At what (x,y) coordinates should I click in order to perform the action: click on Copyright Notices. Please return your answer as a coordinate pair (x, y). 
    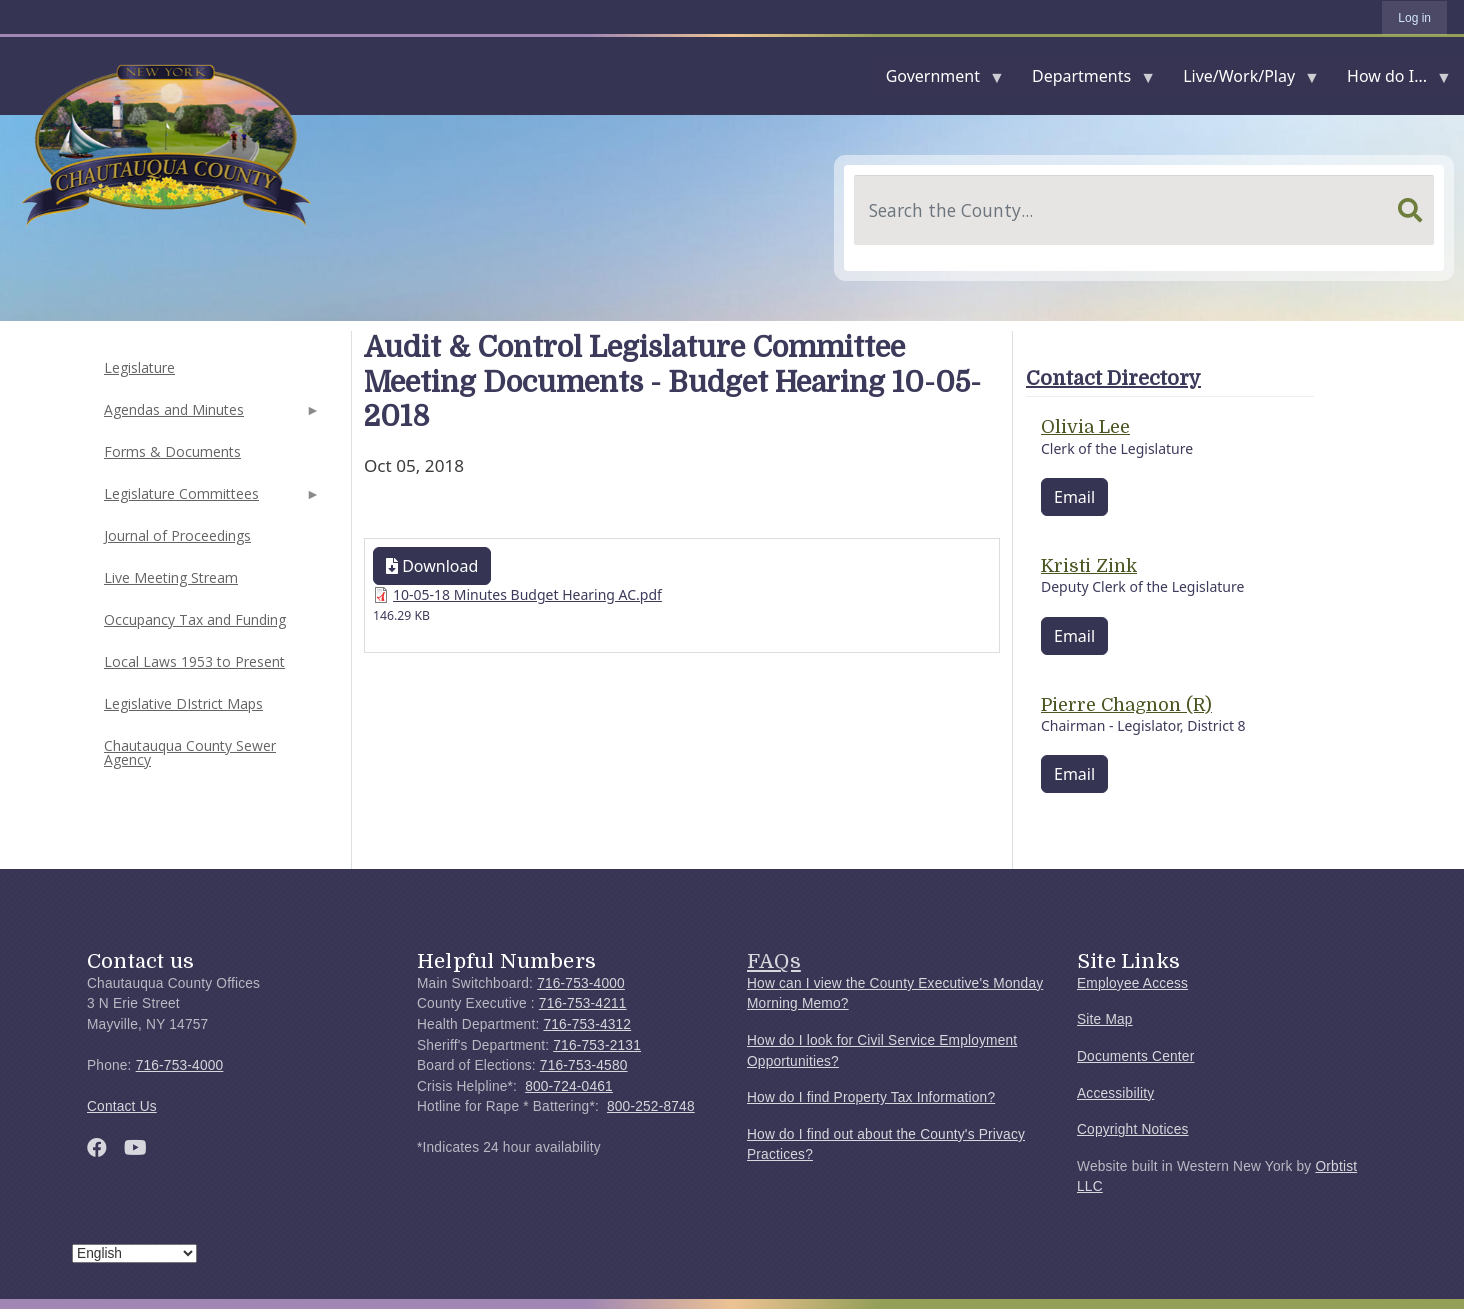
    Looking at the image, I should click on (1133, 1129).